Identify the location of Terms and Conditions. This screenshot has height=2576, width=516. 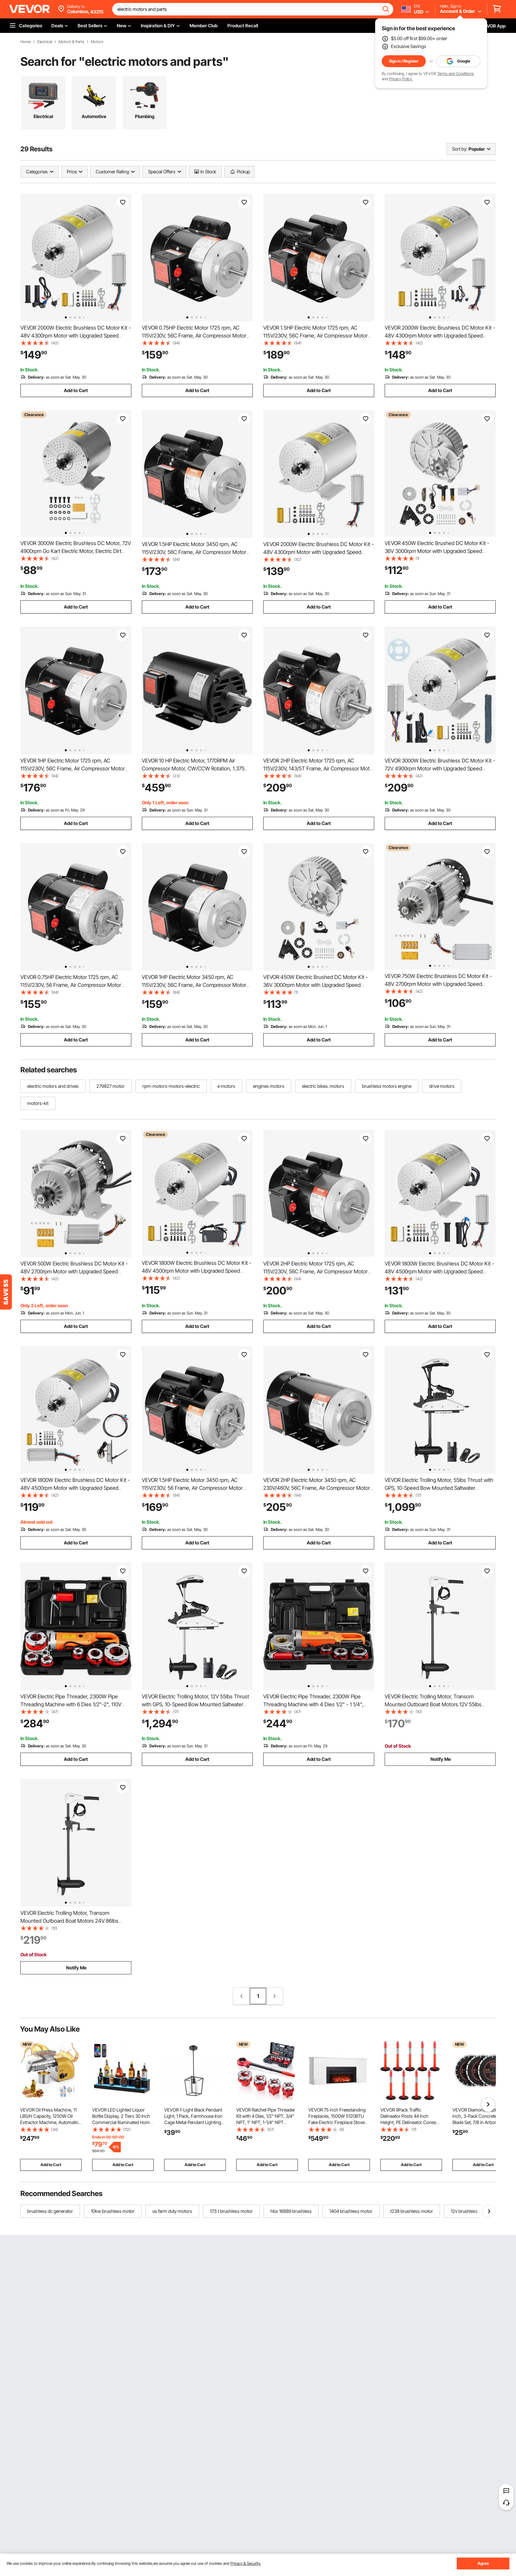
(455, 73).